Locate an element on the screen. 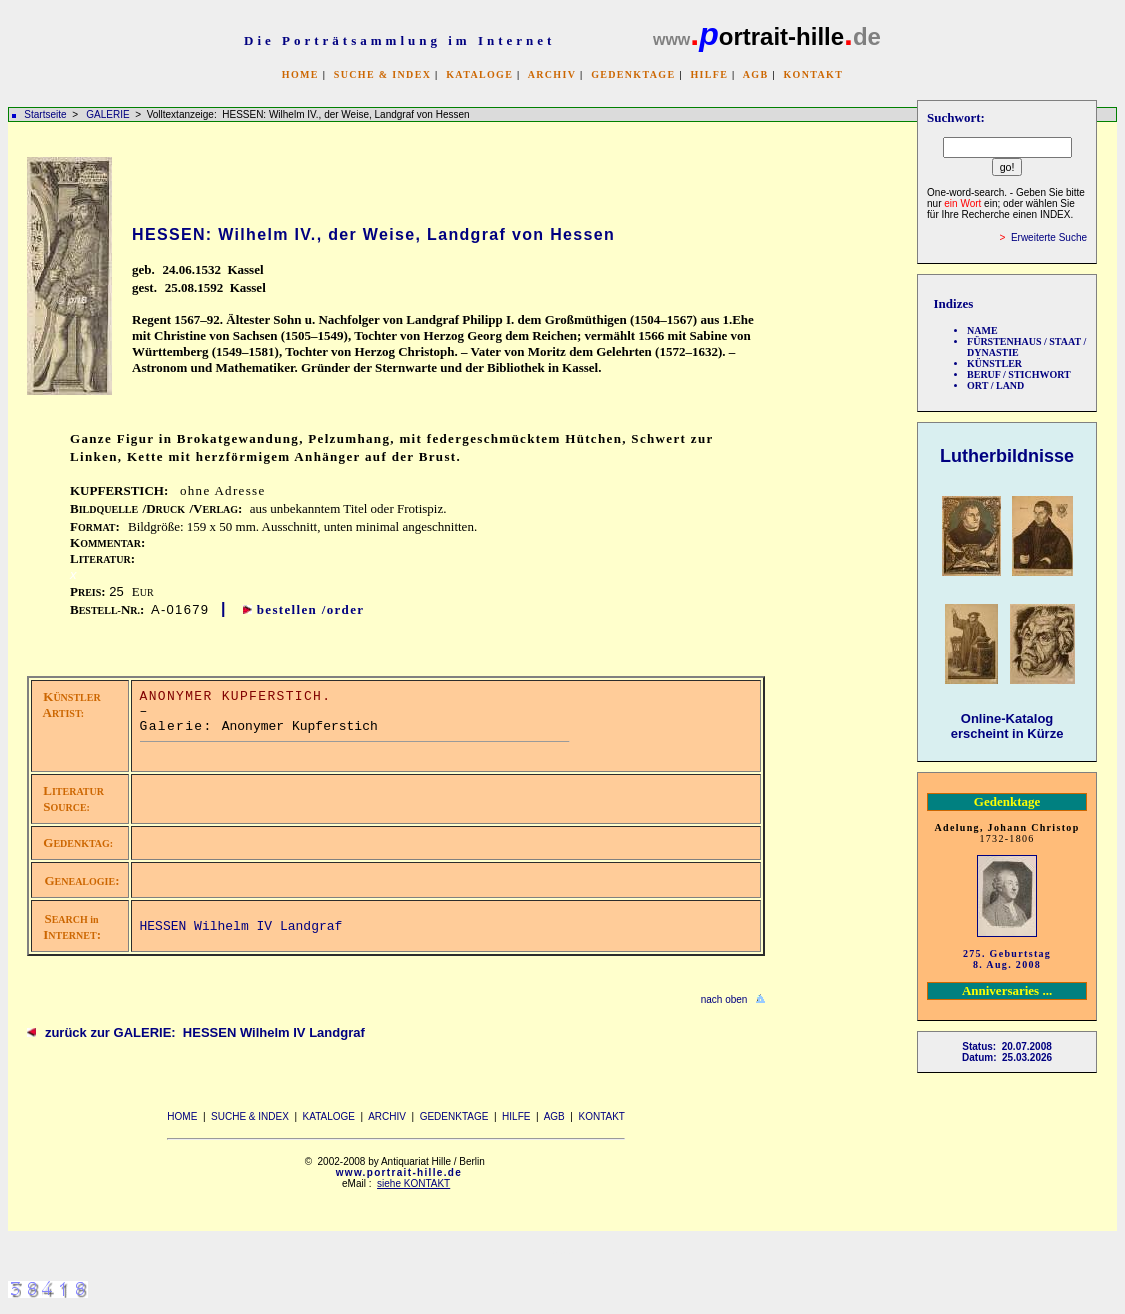 The height and width of the screenshot is (1314, 1125). KONTAKT is located at coordinates (813, 74).